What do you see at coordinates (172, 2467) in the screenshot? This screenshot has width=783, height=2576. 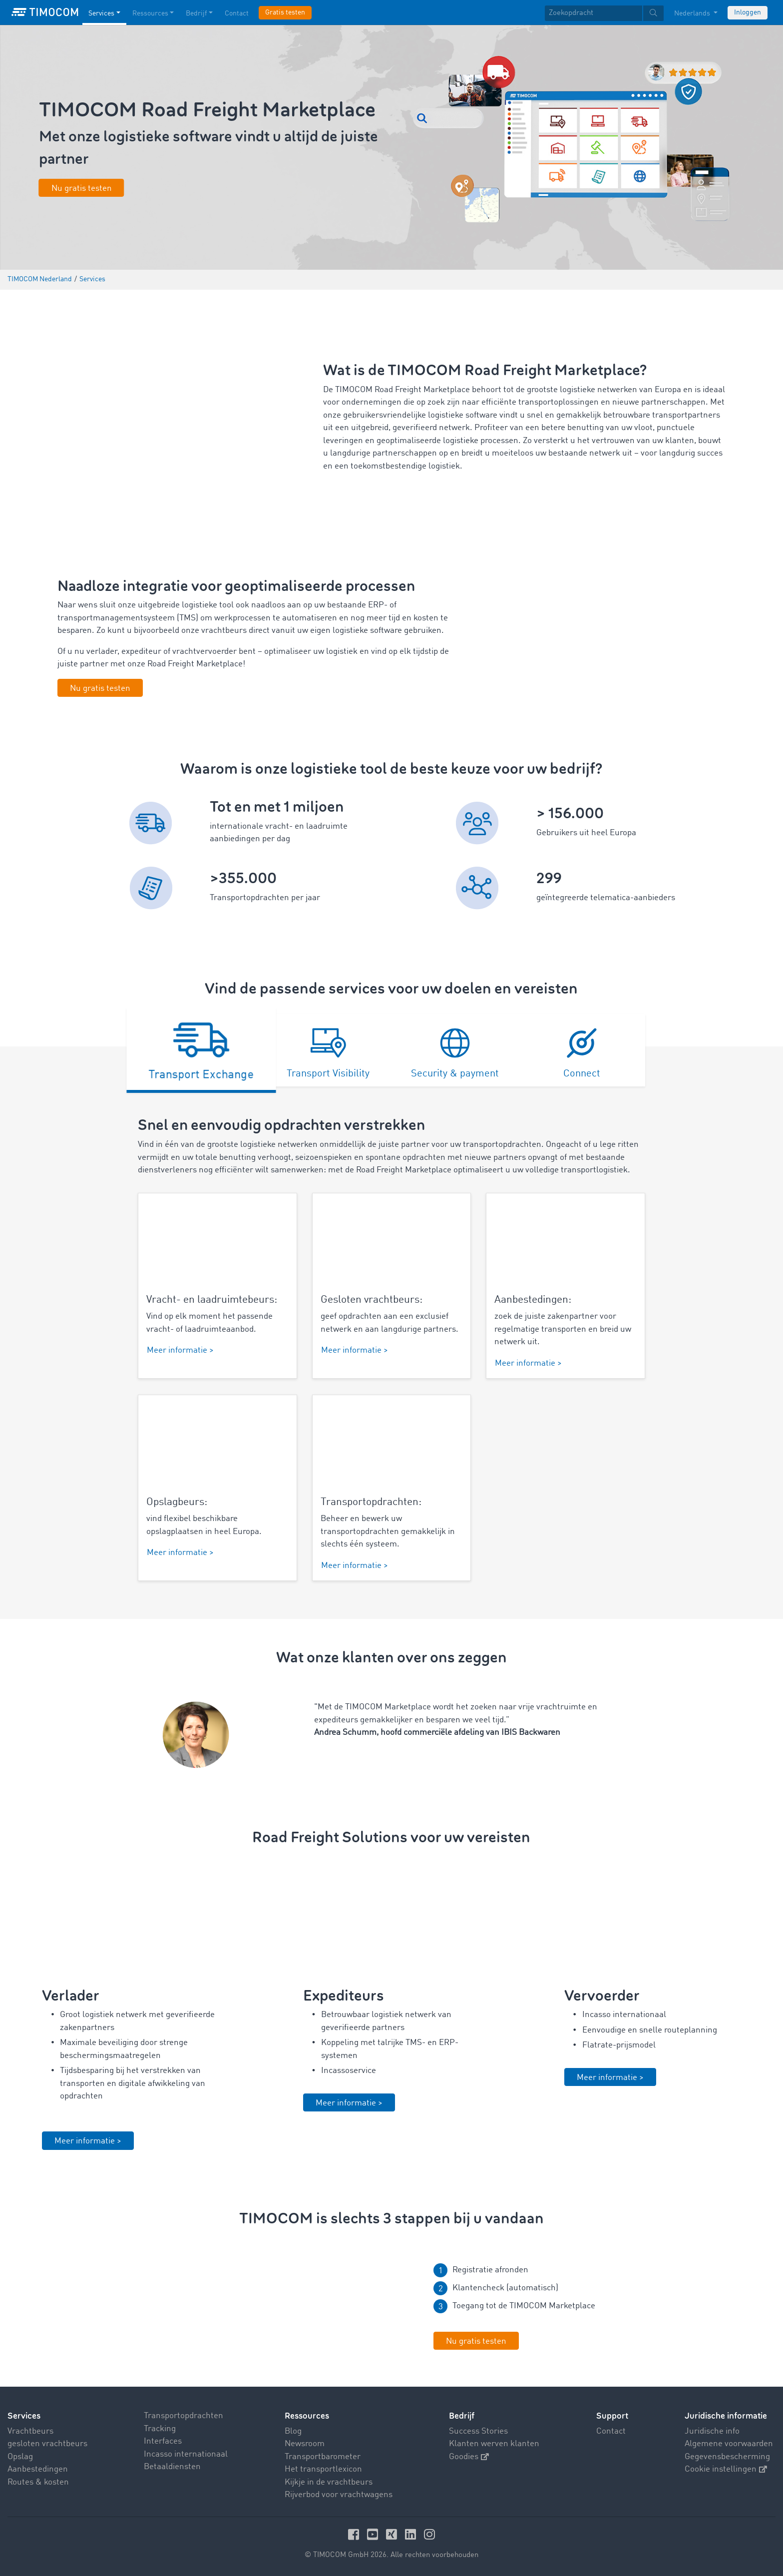 I see `Betaaldiensten` at bounding box center [172, 2467].